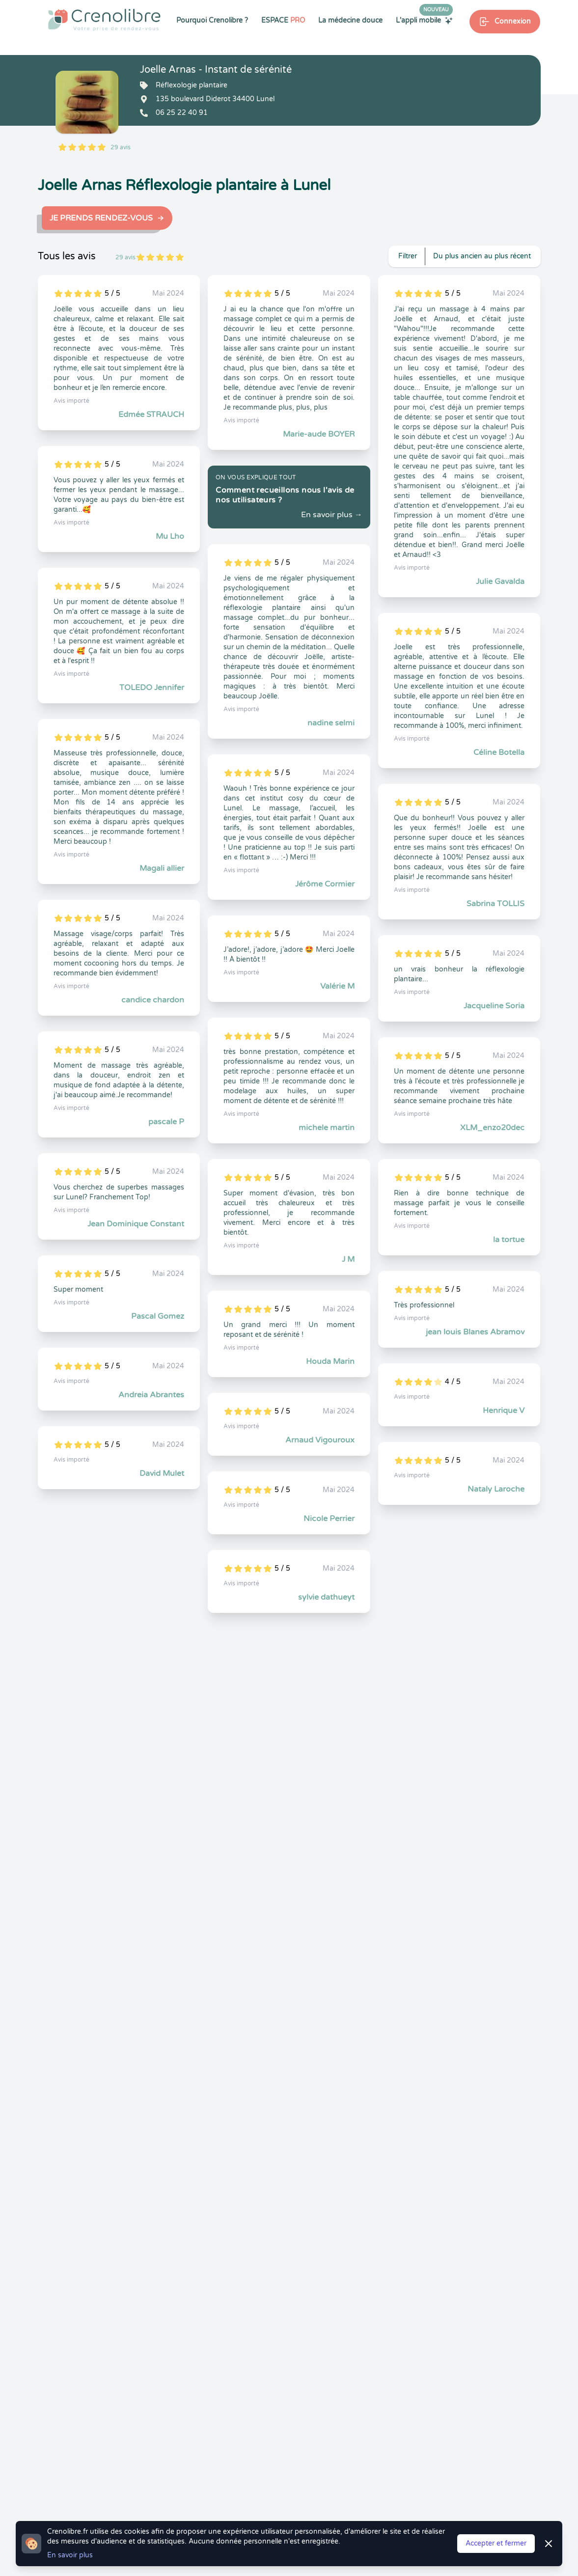 The image size is (578, 2576). Describe the element at coordinates (496, 2543) in the screenshot. I see `Accepter et fermer` at that location.